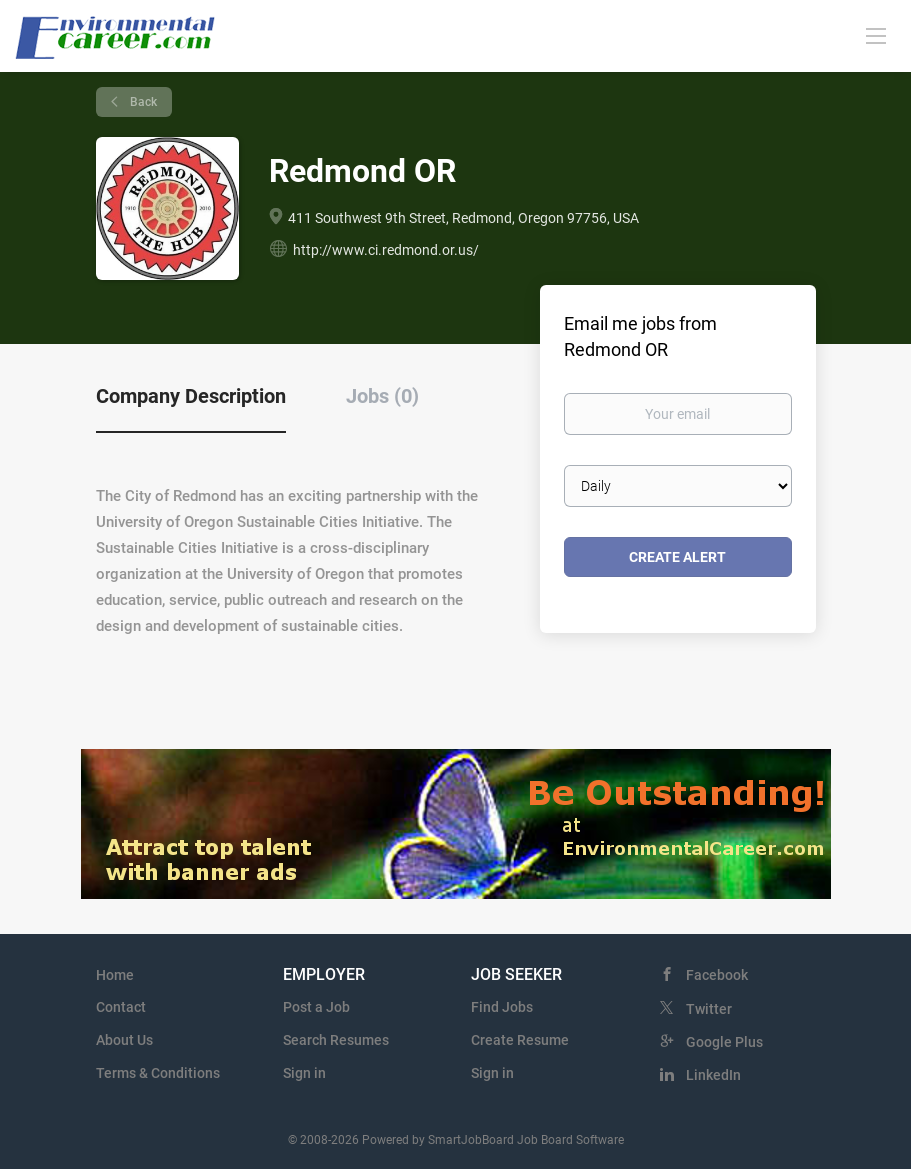 Image resolution: width=911 pixels, height=1169 pixels. I want to click on Terms & Conditions, so click(158, 1073).